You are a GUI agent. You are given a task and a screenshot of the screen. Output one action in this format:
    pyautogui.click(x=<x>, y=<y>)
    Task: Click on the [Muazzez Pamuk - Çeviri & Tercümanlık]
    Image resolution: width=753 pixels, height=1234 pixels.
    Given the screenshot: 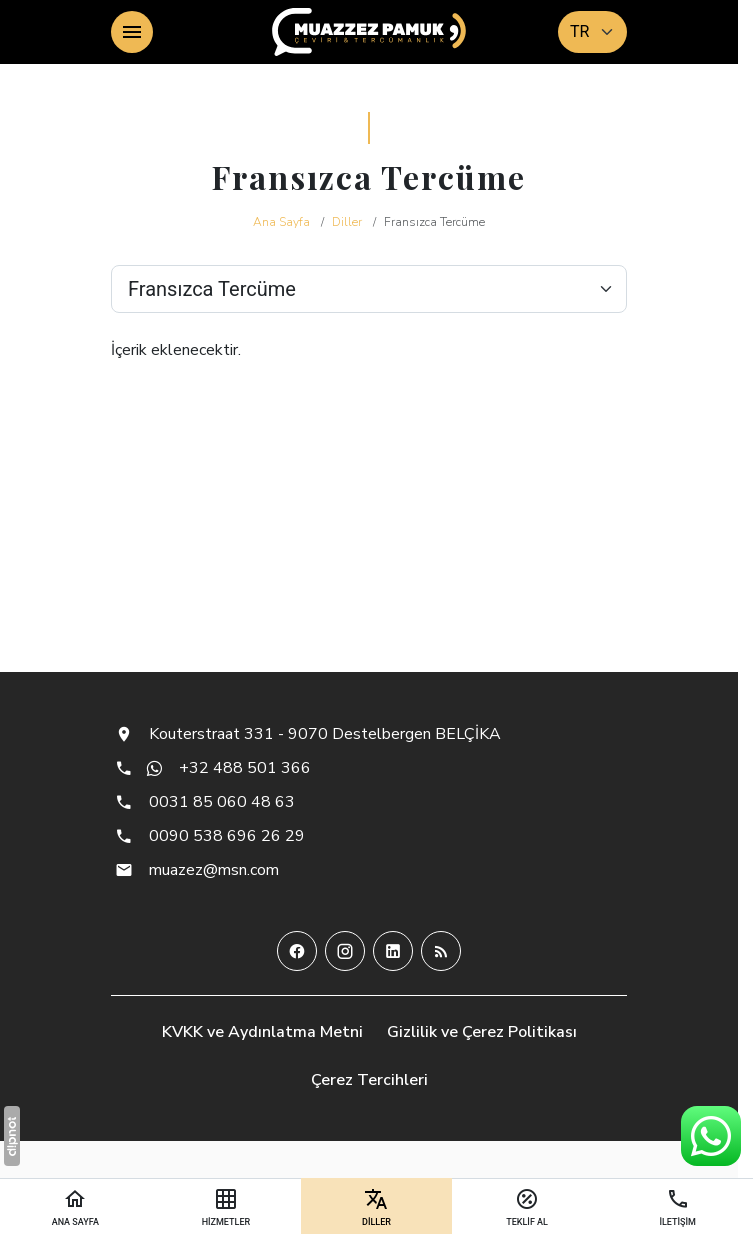 What is the action you would take?
    pyautogui.click(x=369, y=32)
    